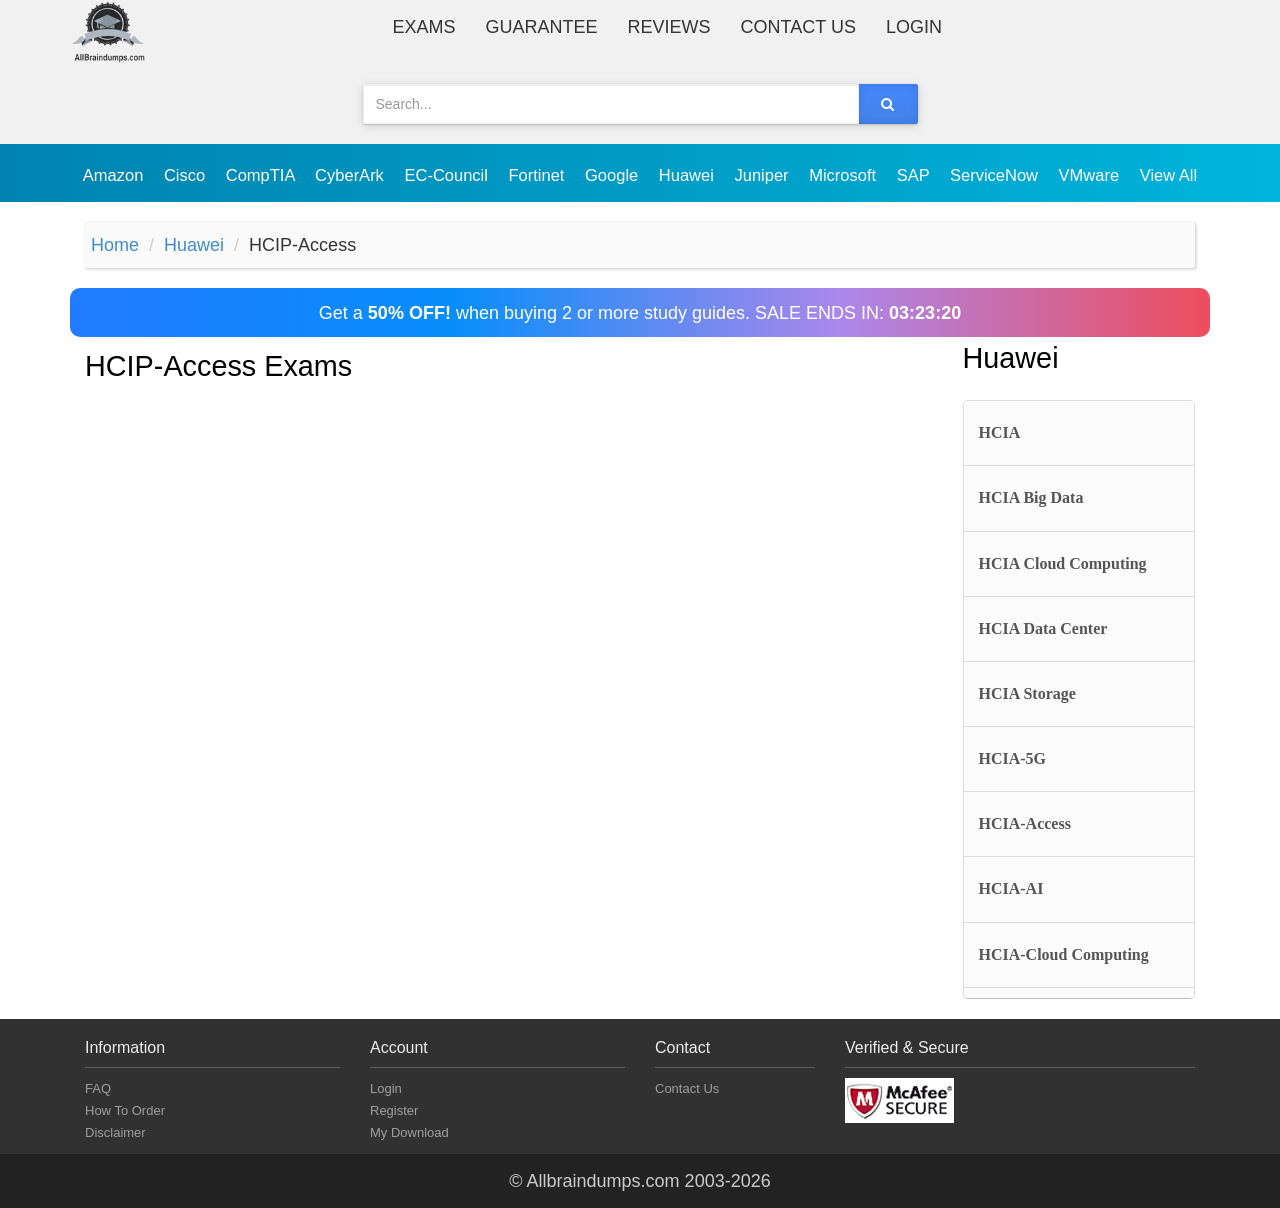  What do you see at coordinates (845, 175) in the screenshot?
I see `Microsoft` at bounding box center [845, 175].